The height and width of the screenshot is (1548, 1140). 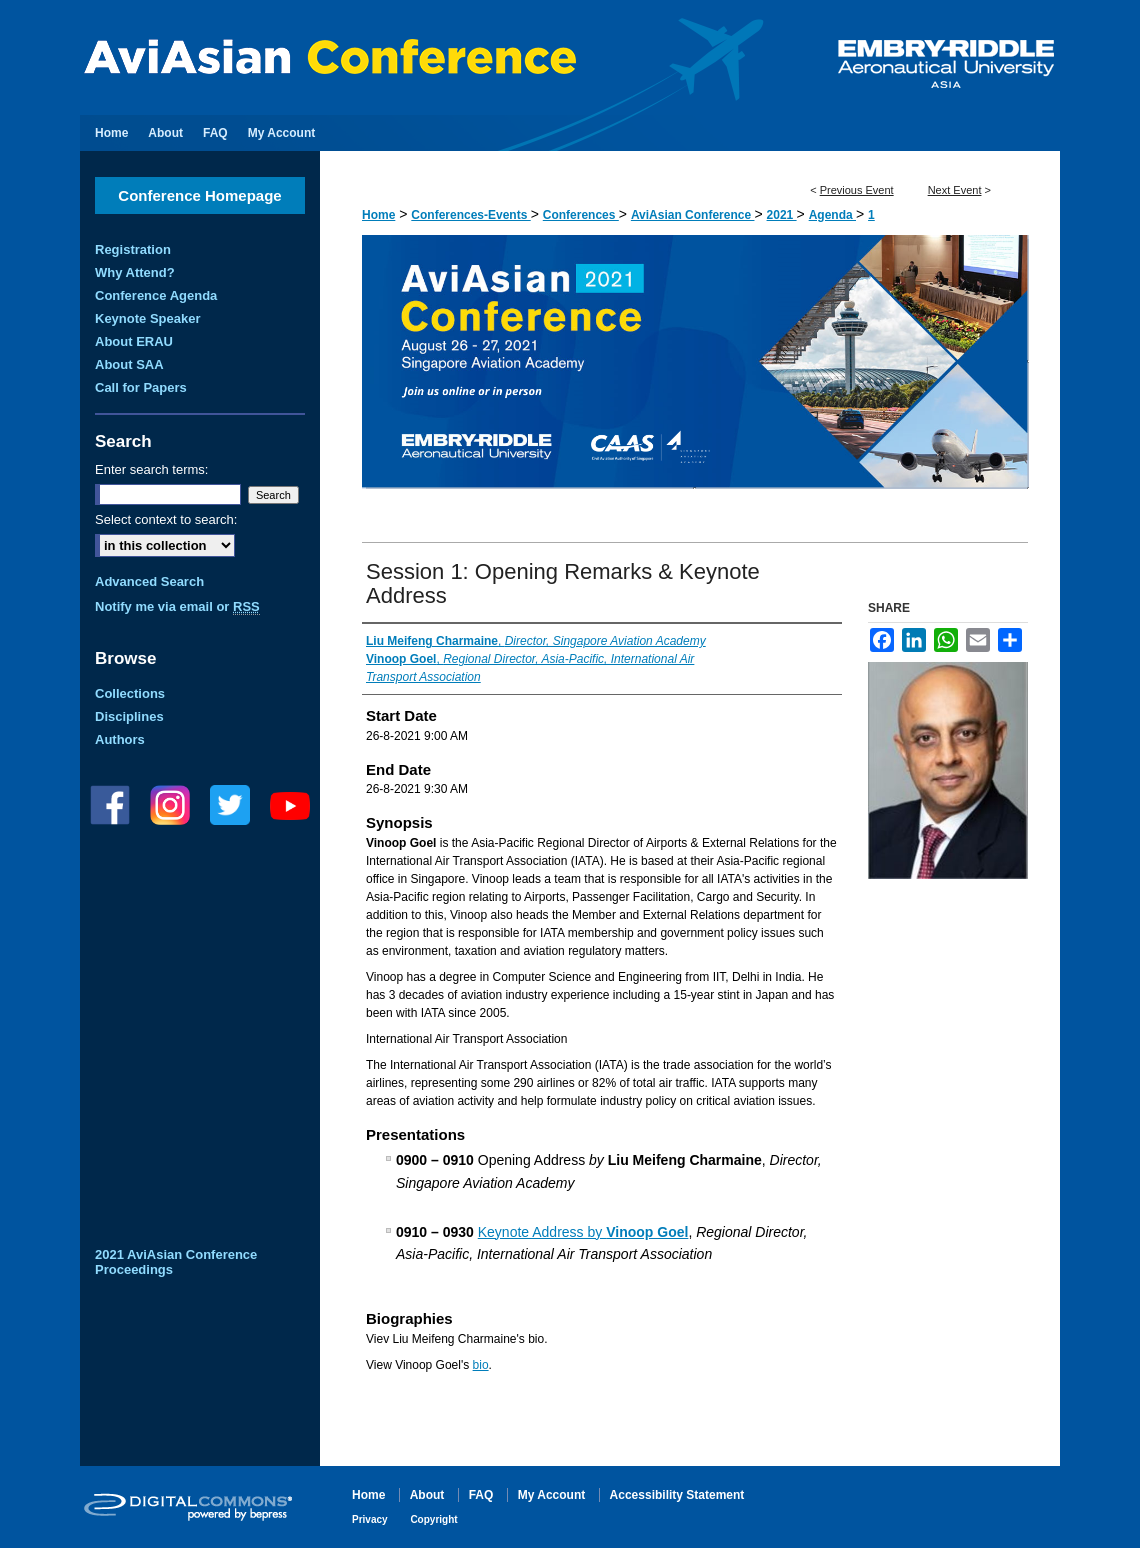 I want to click on My Account, so click(x=553, y=1495).